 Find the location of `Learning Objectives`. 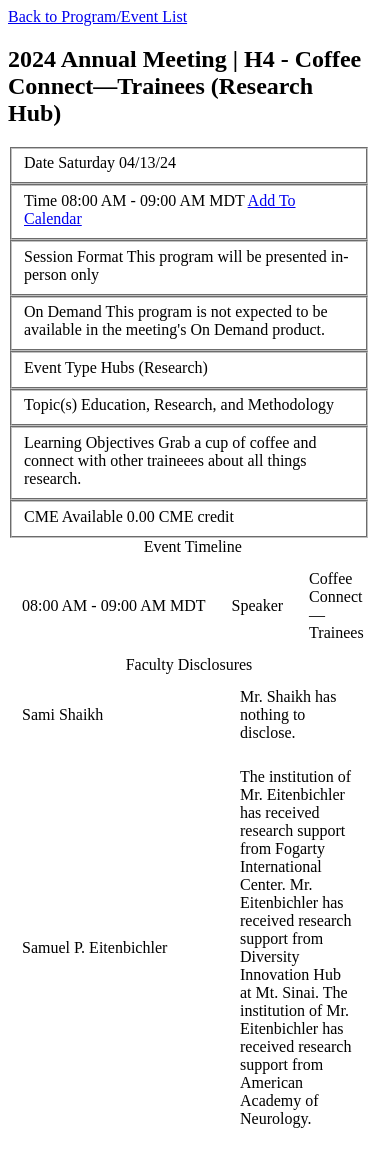

Learning Objectives is located at coordinates (89, 442).